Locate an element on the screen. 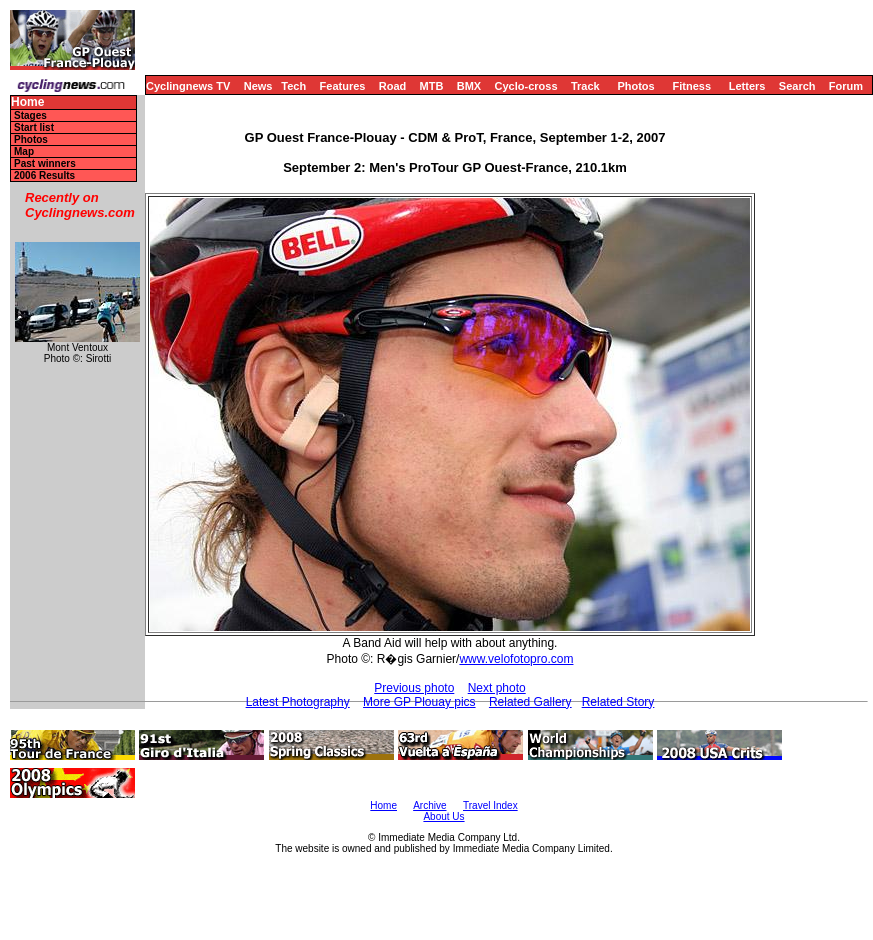 The height and width of the screenshot is (940, 873). Forum is located at coordinates (846, 86).